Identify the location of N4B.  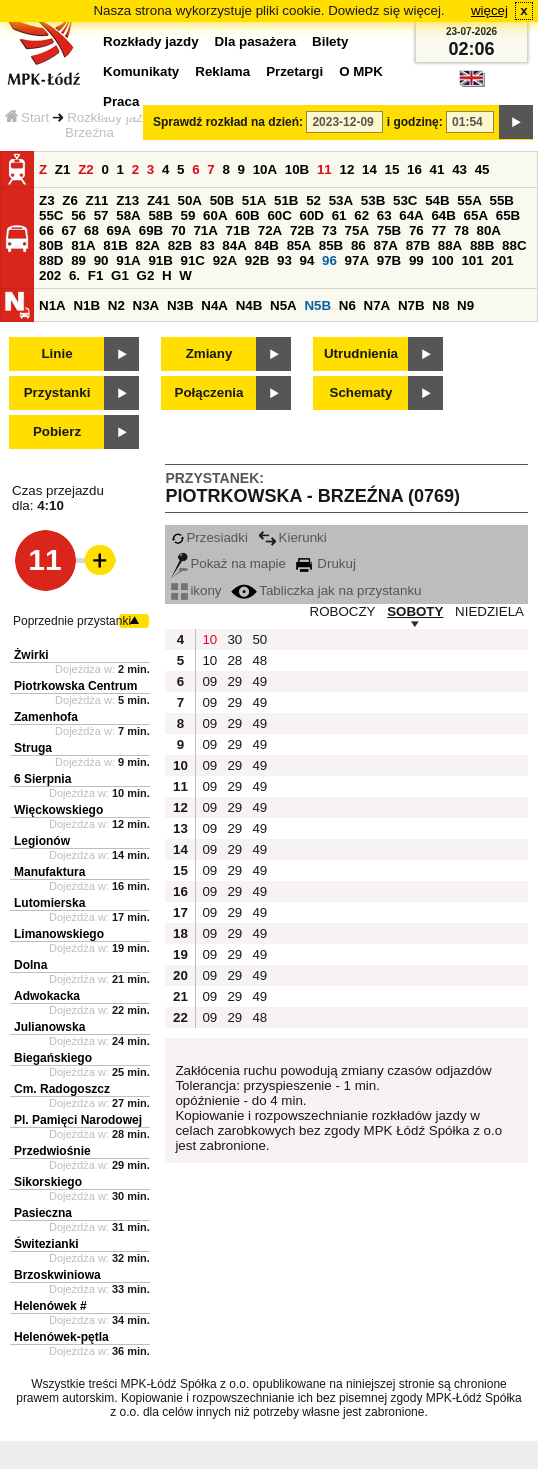
(249, 305).